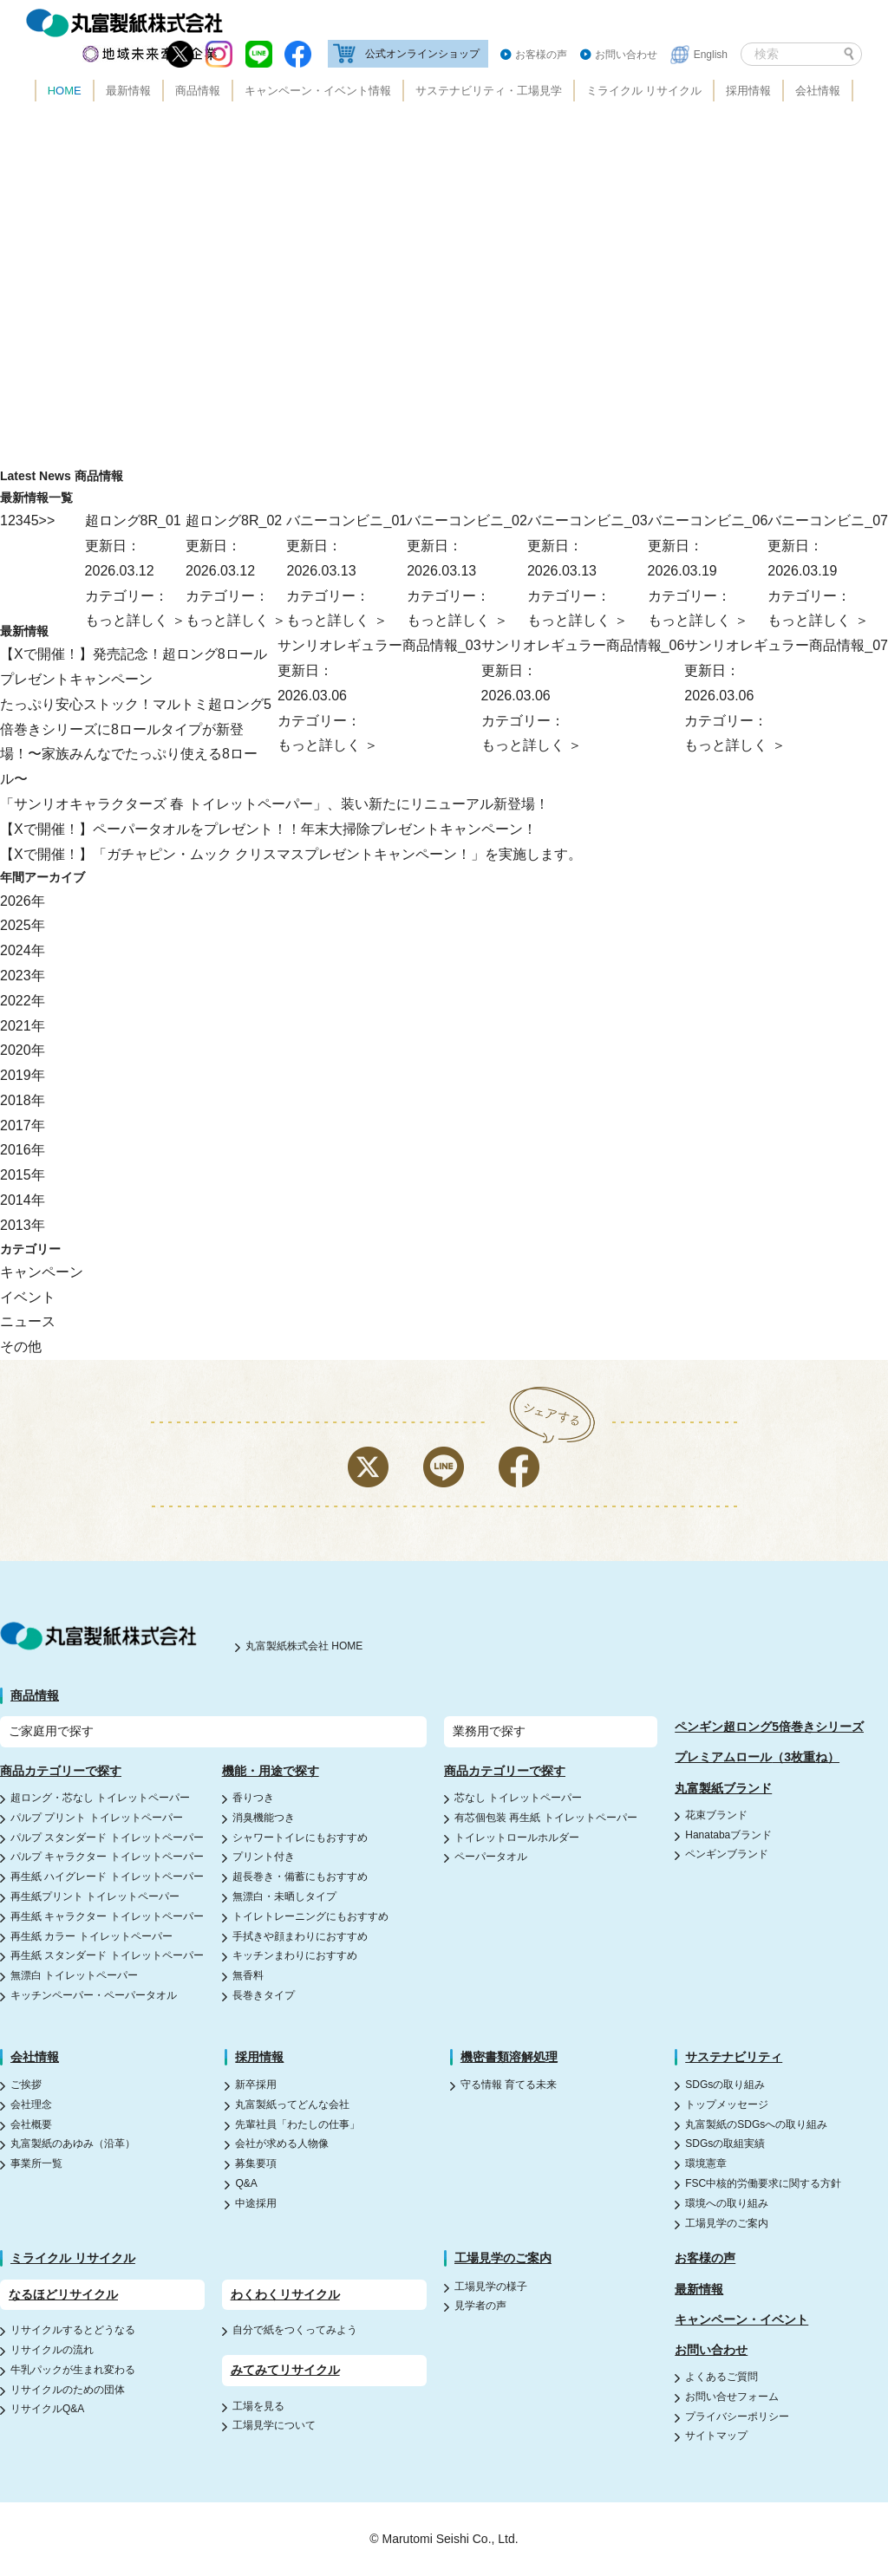 The height and width of the screenshot is (2576, 888). What do you see at coordinates (22, 1050) in the screenshot?
I see `2020年` at bounding box center [22, 1050].